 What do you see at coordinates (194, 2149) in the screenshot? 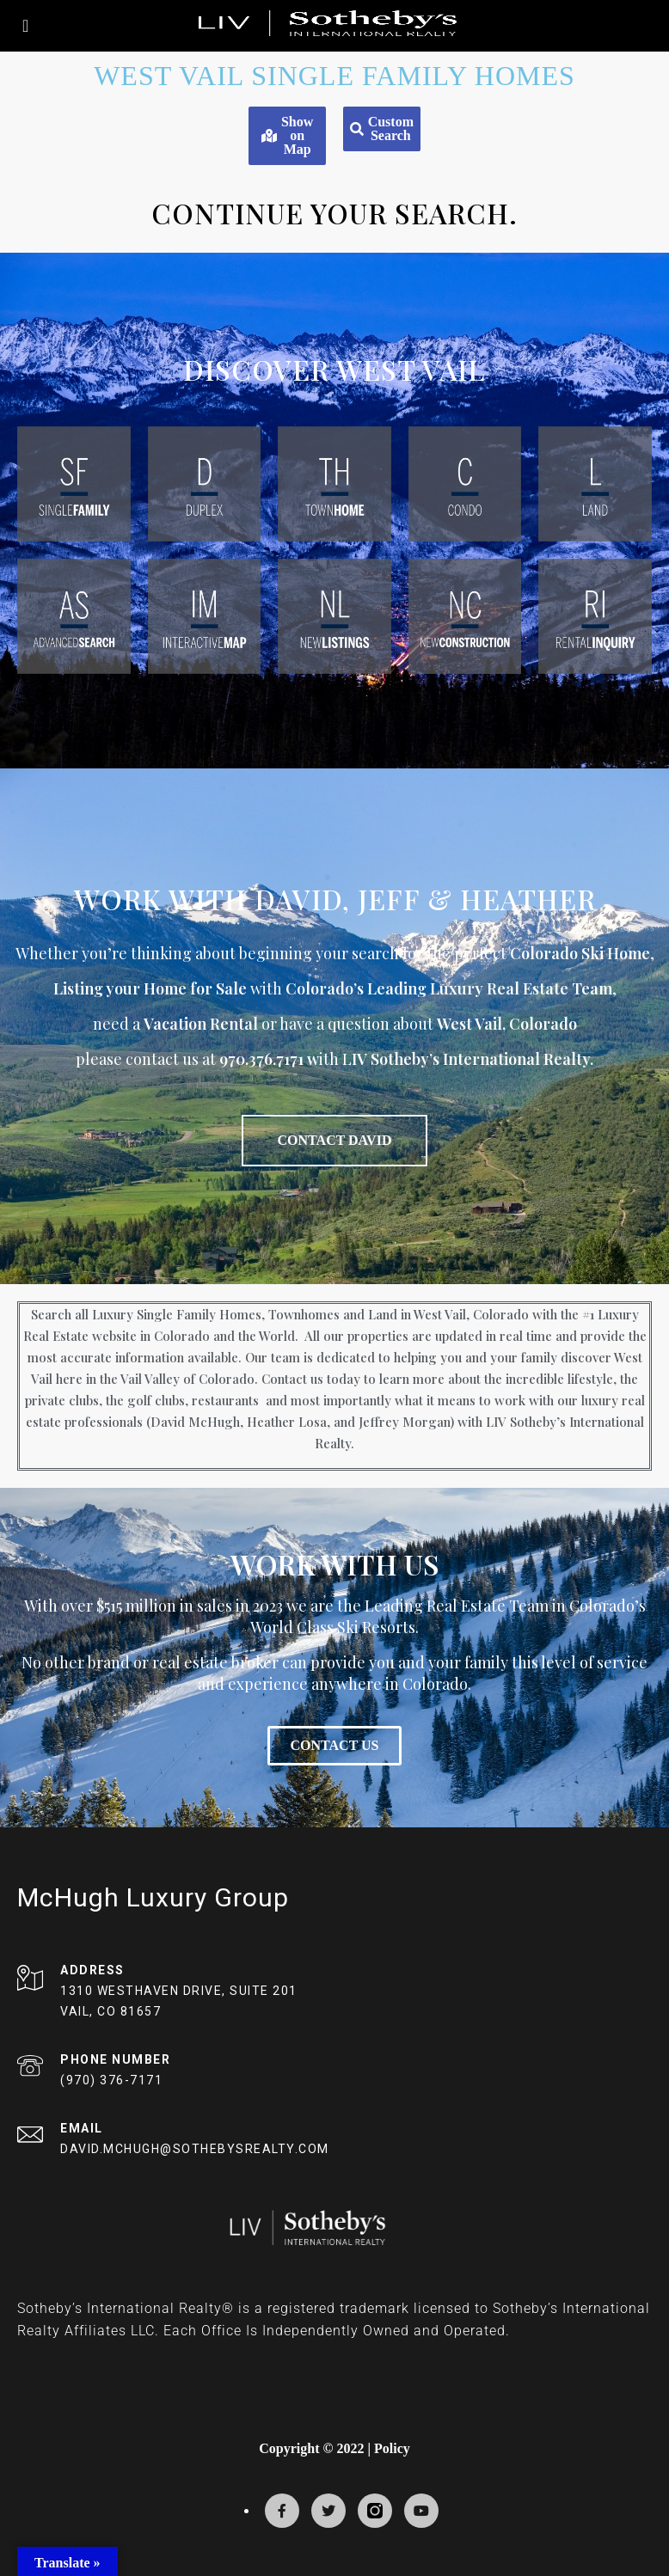
I see `DAVID.MCHUGH@SOTHEBYSREALTY.COM` at bounding box center [194, 2149].